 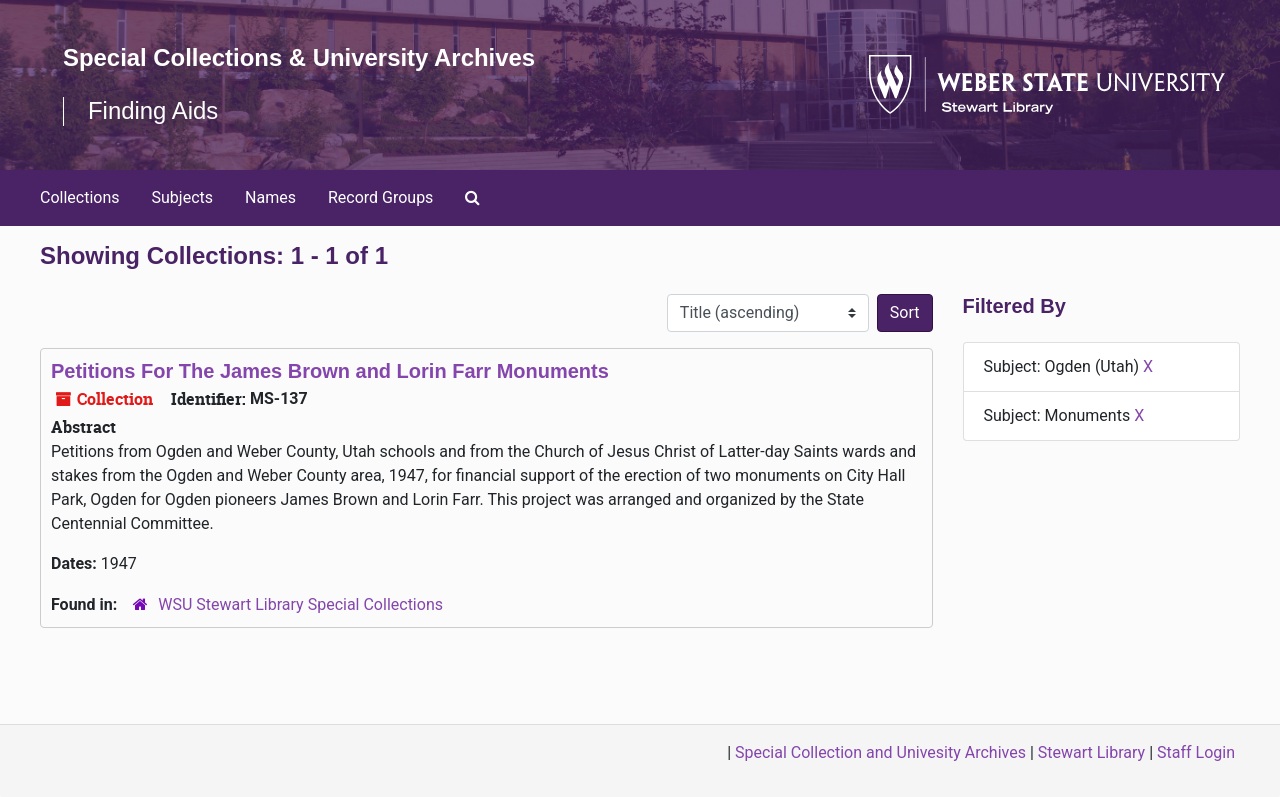 I want to click on WSU Stewart Library Special Collections, so click(x=300, y=604).